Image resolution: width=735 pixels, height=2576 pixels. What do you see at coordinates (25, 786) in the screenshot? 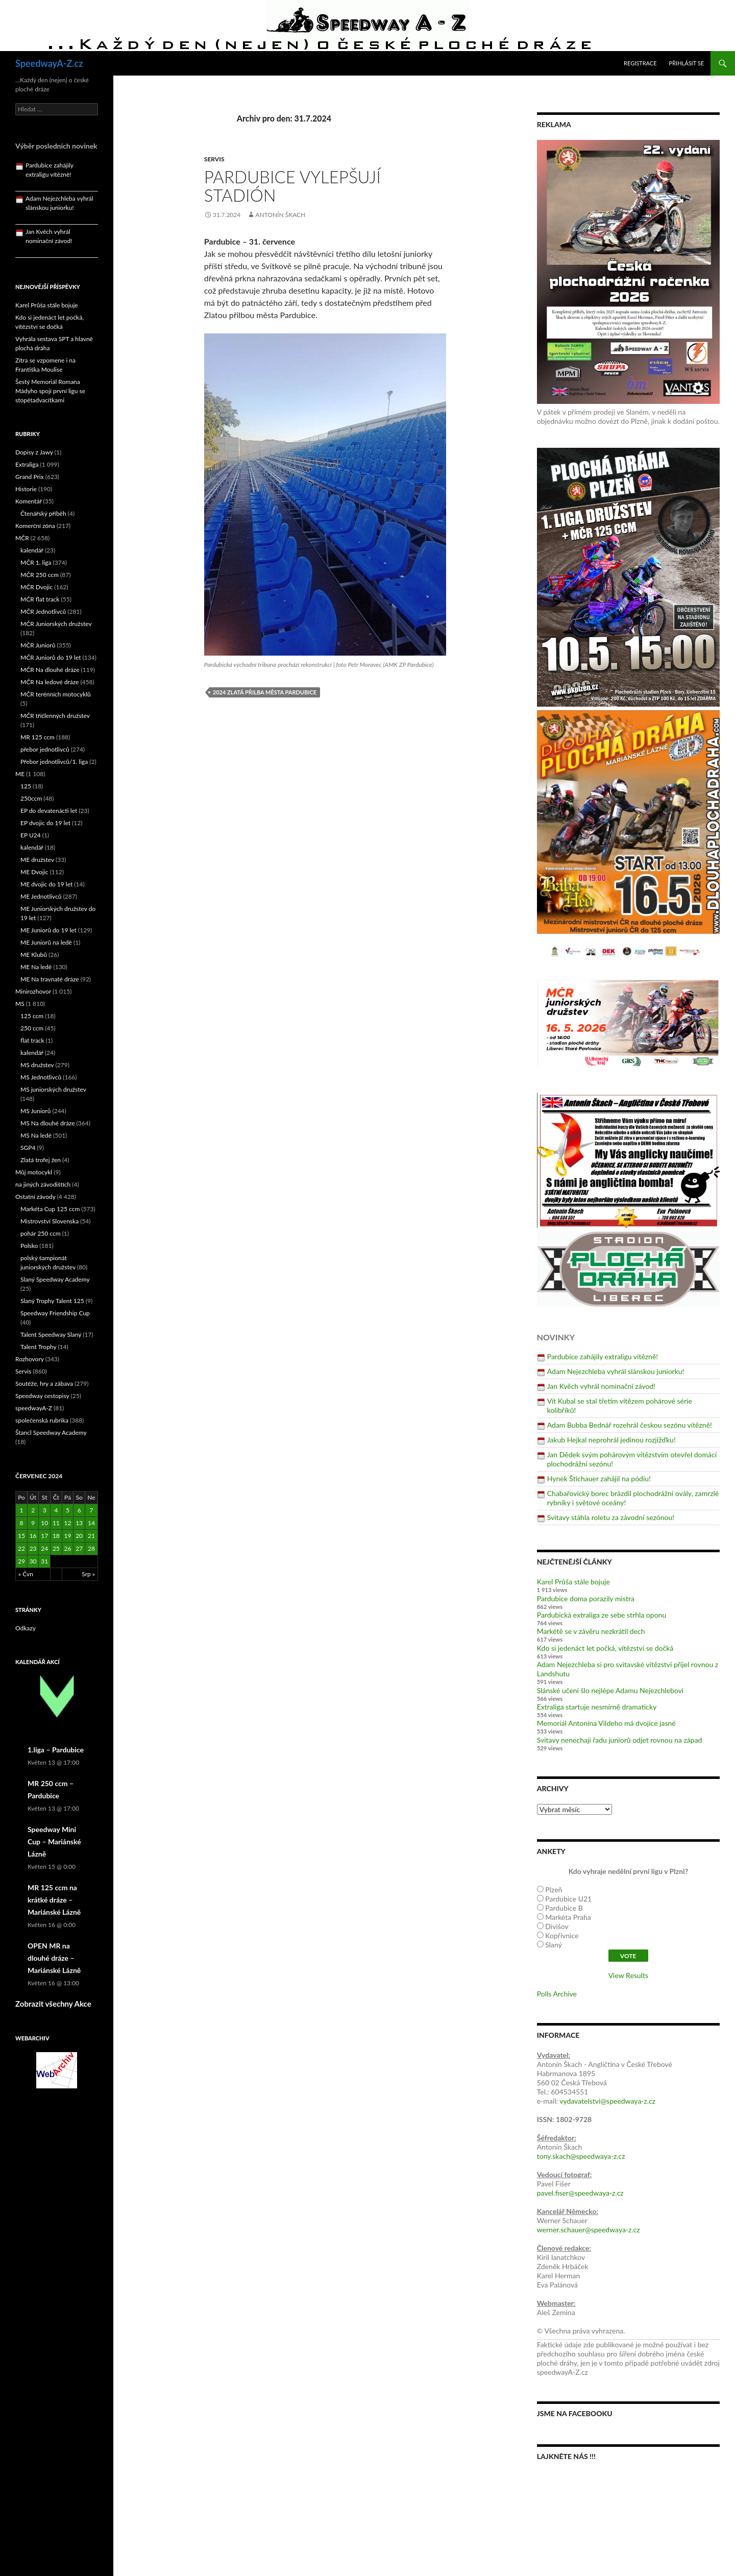
I see `125` at bounding box center [25, 786].